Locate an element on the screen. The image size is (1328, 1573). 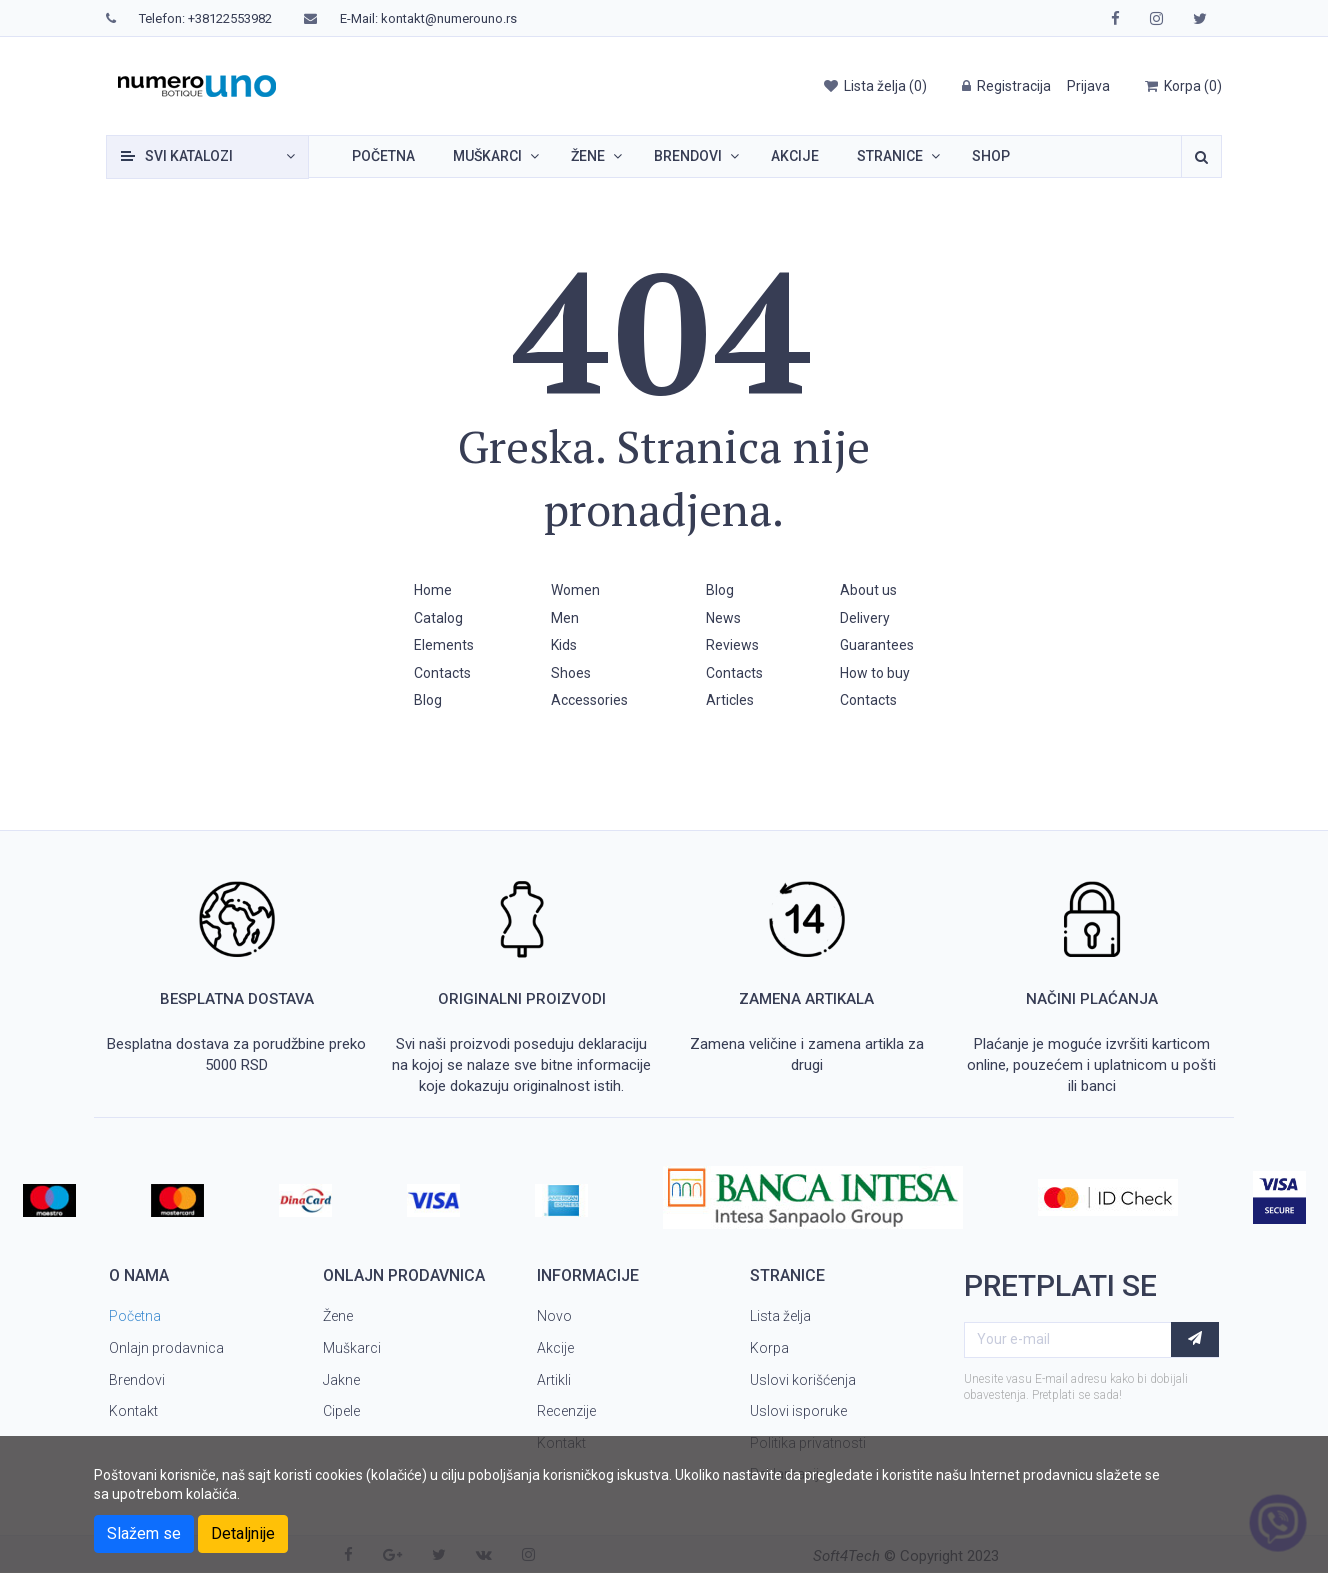
Delivery is located at coordinates (865, 618).